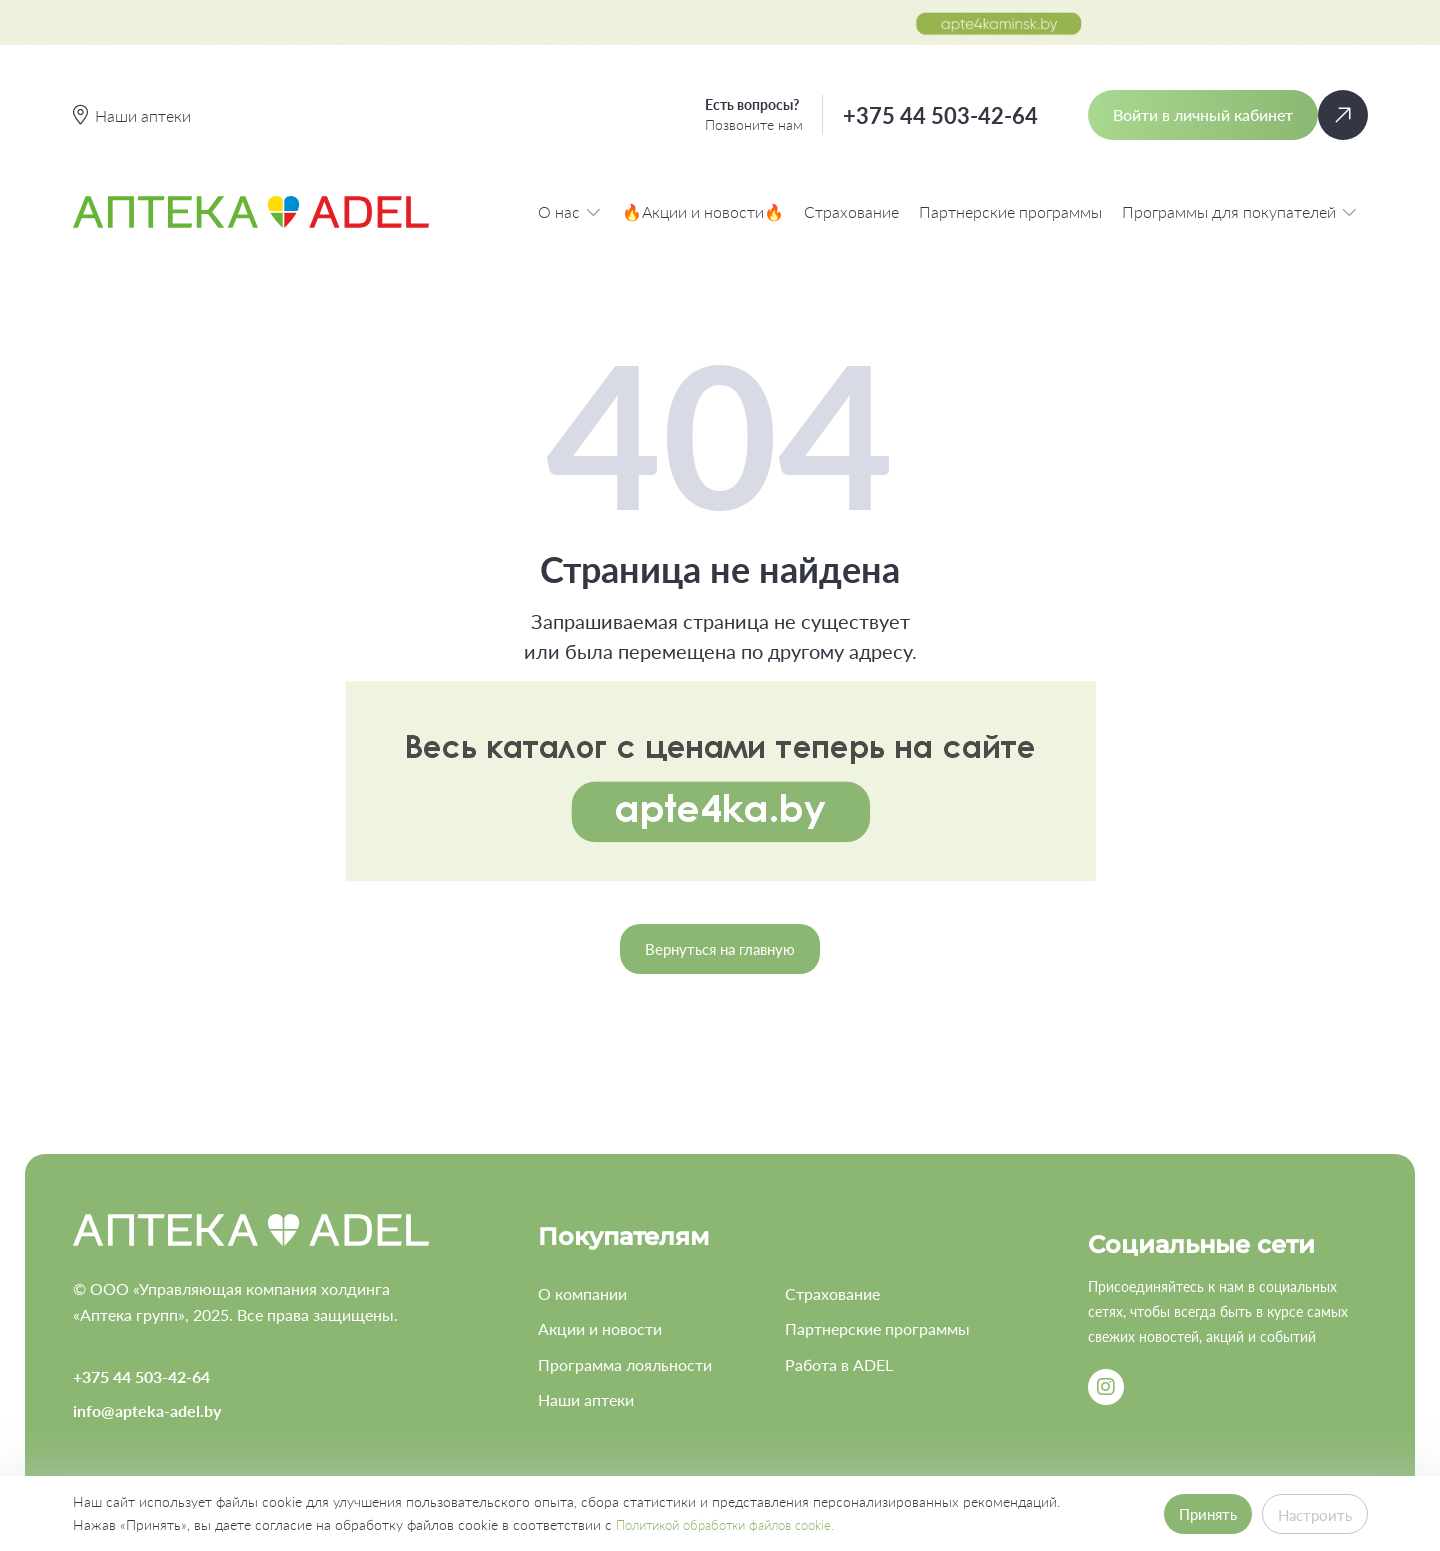 The height and width of the screenshot is (1551, 1440). I want to click on Партнерские программы, so click(1010, 211).